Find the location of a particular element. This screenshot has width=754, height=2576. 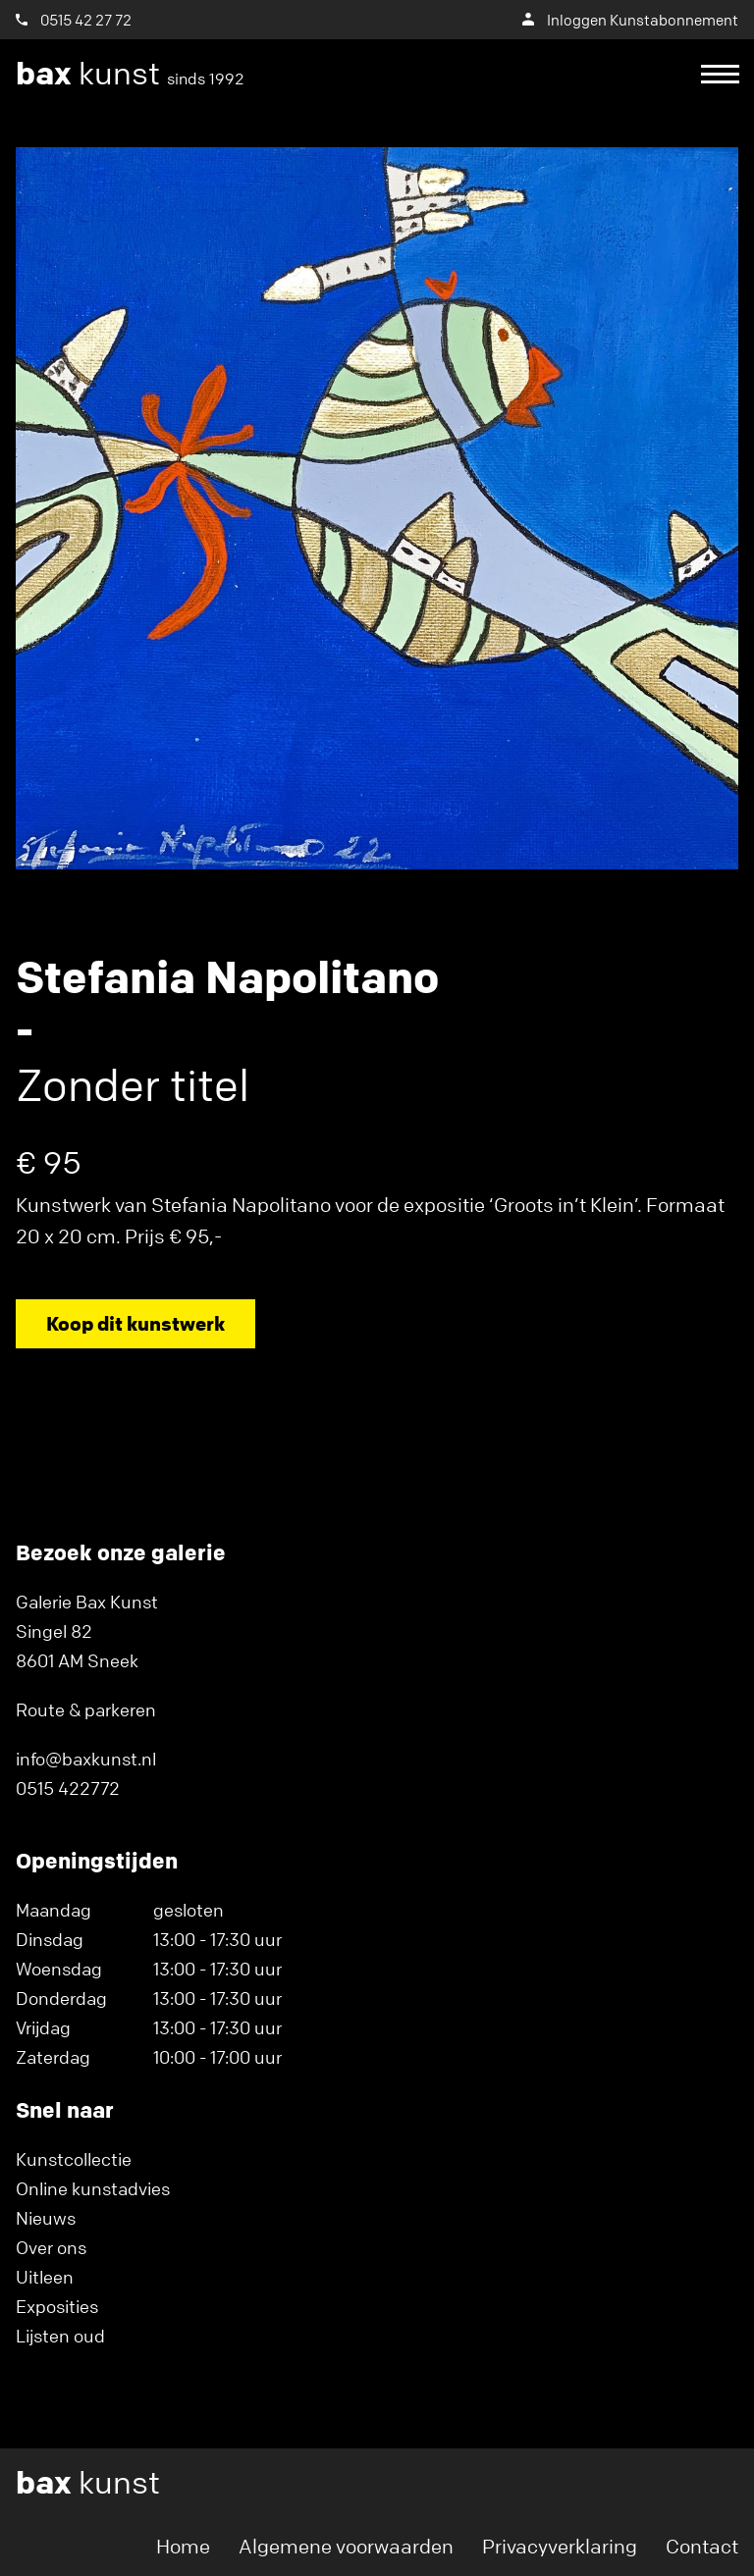

Contact is located at coordinates (702, 2546).